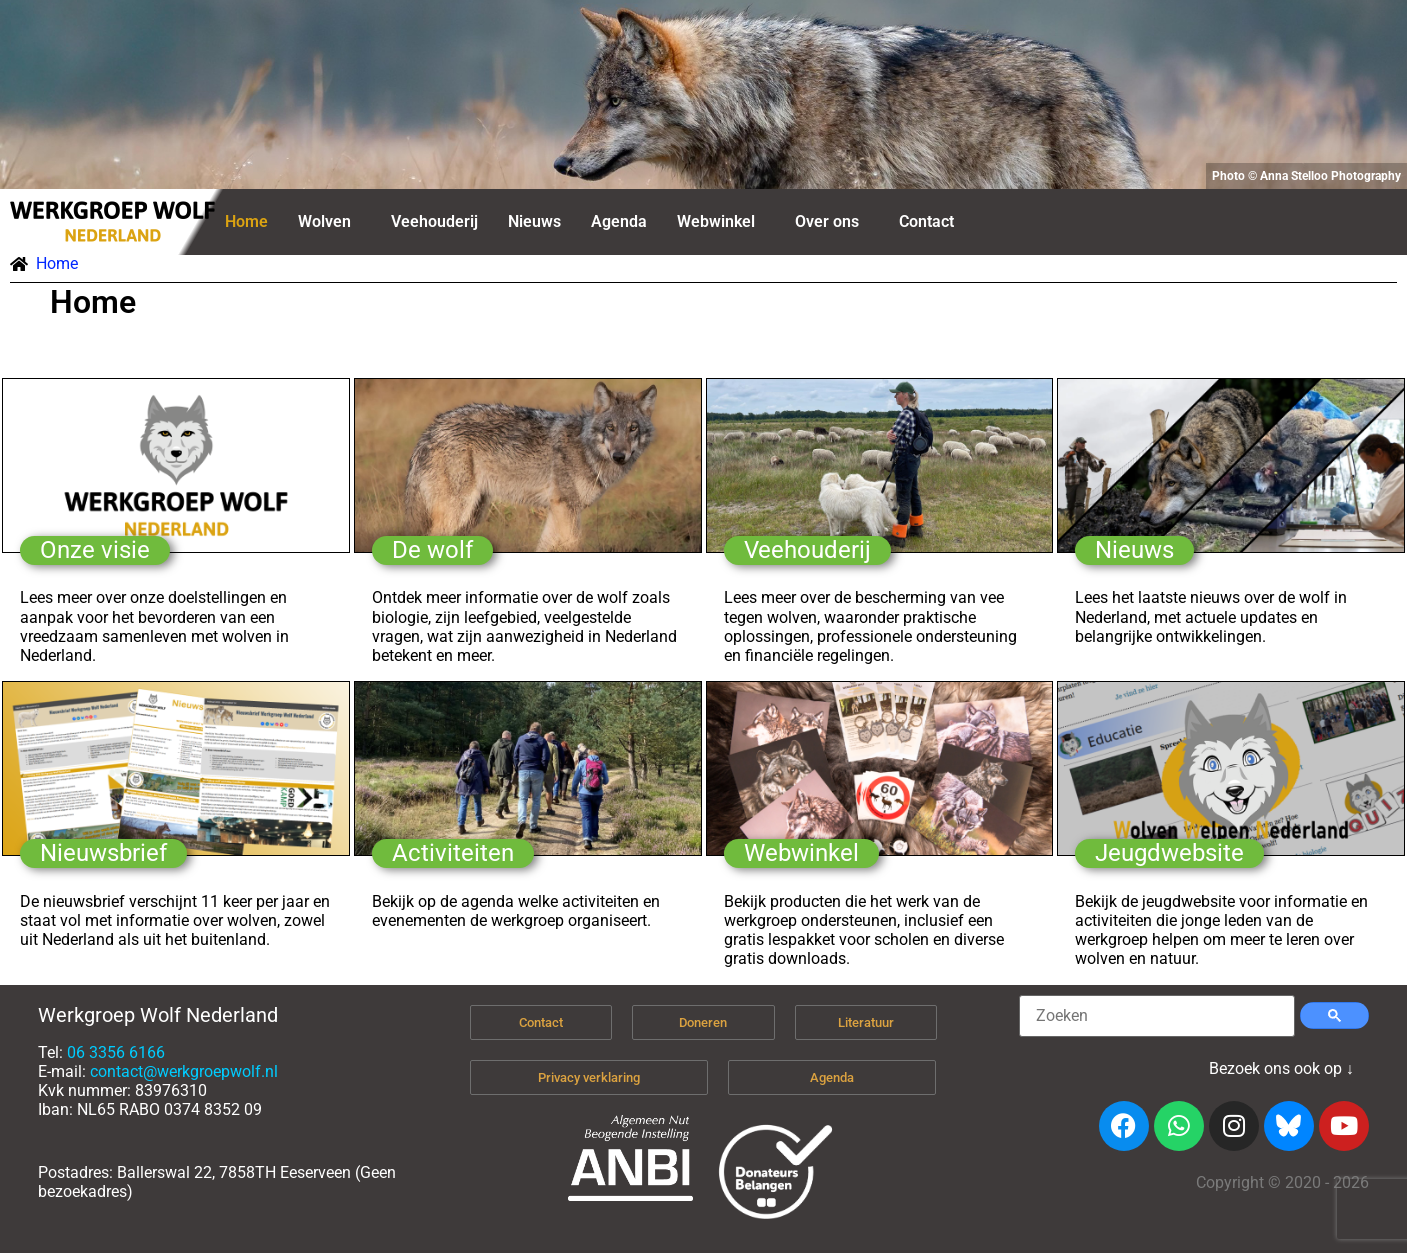 The width and height of the screenshot is (1407, 1253). Describe the element at coordinates (619, 221) in the screenshot. I see `Agenda` at that location.